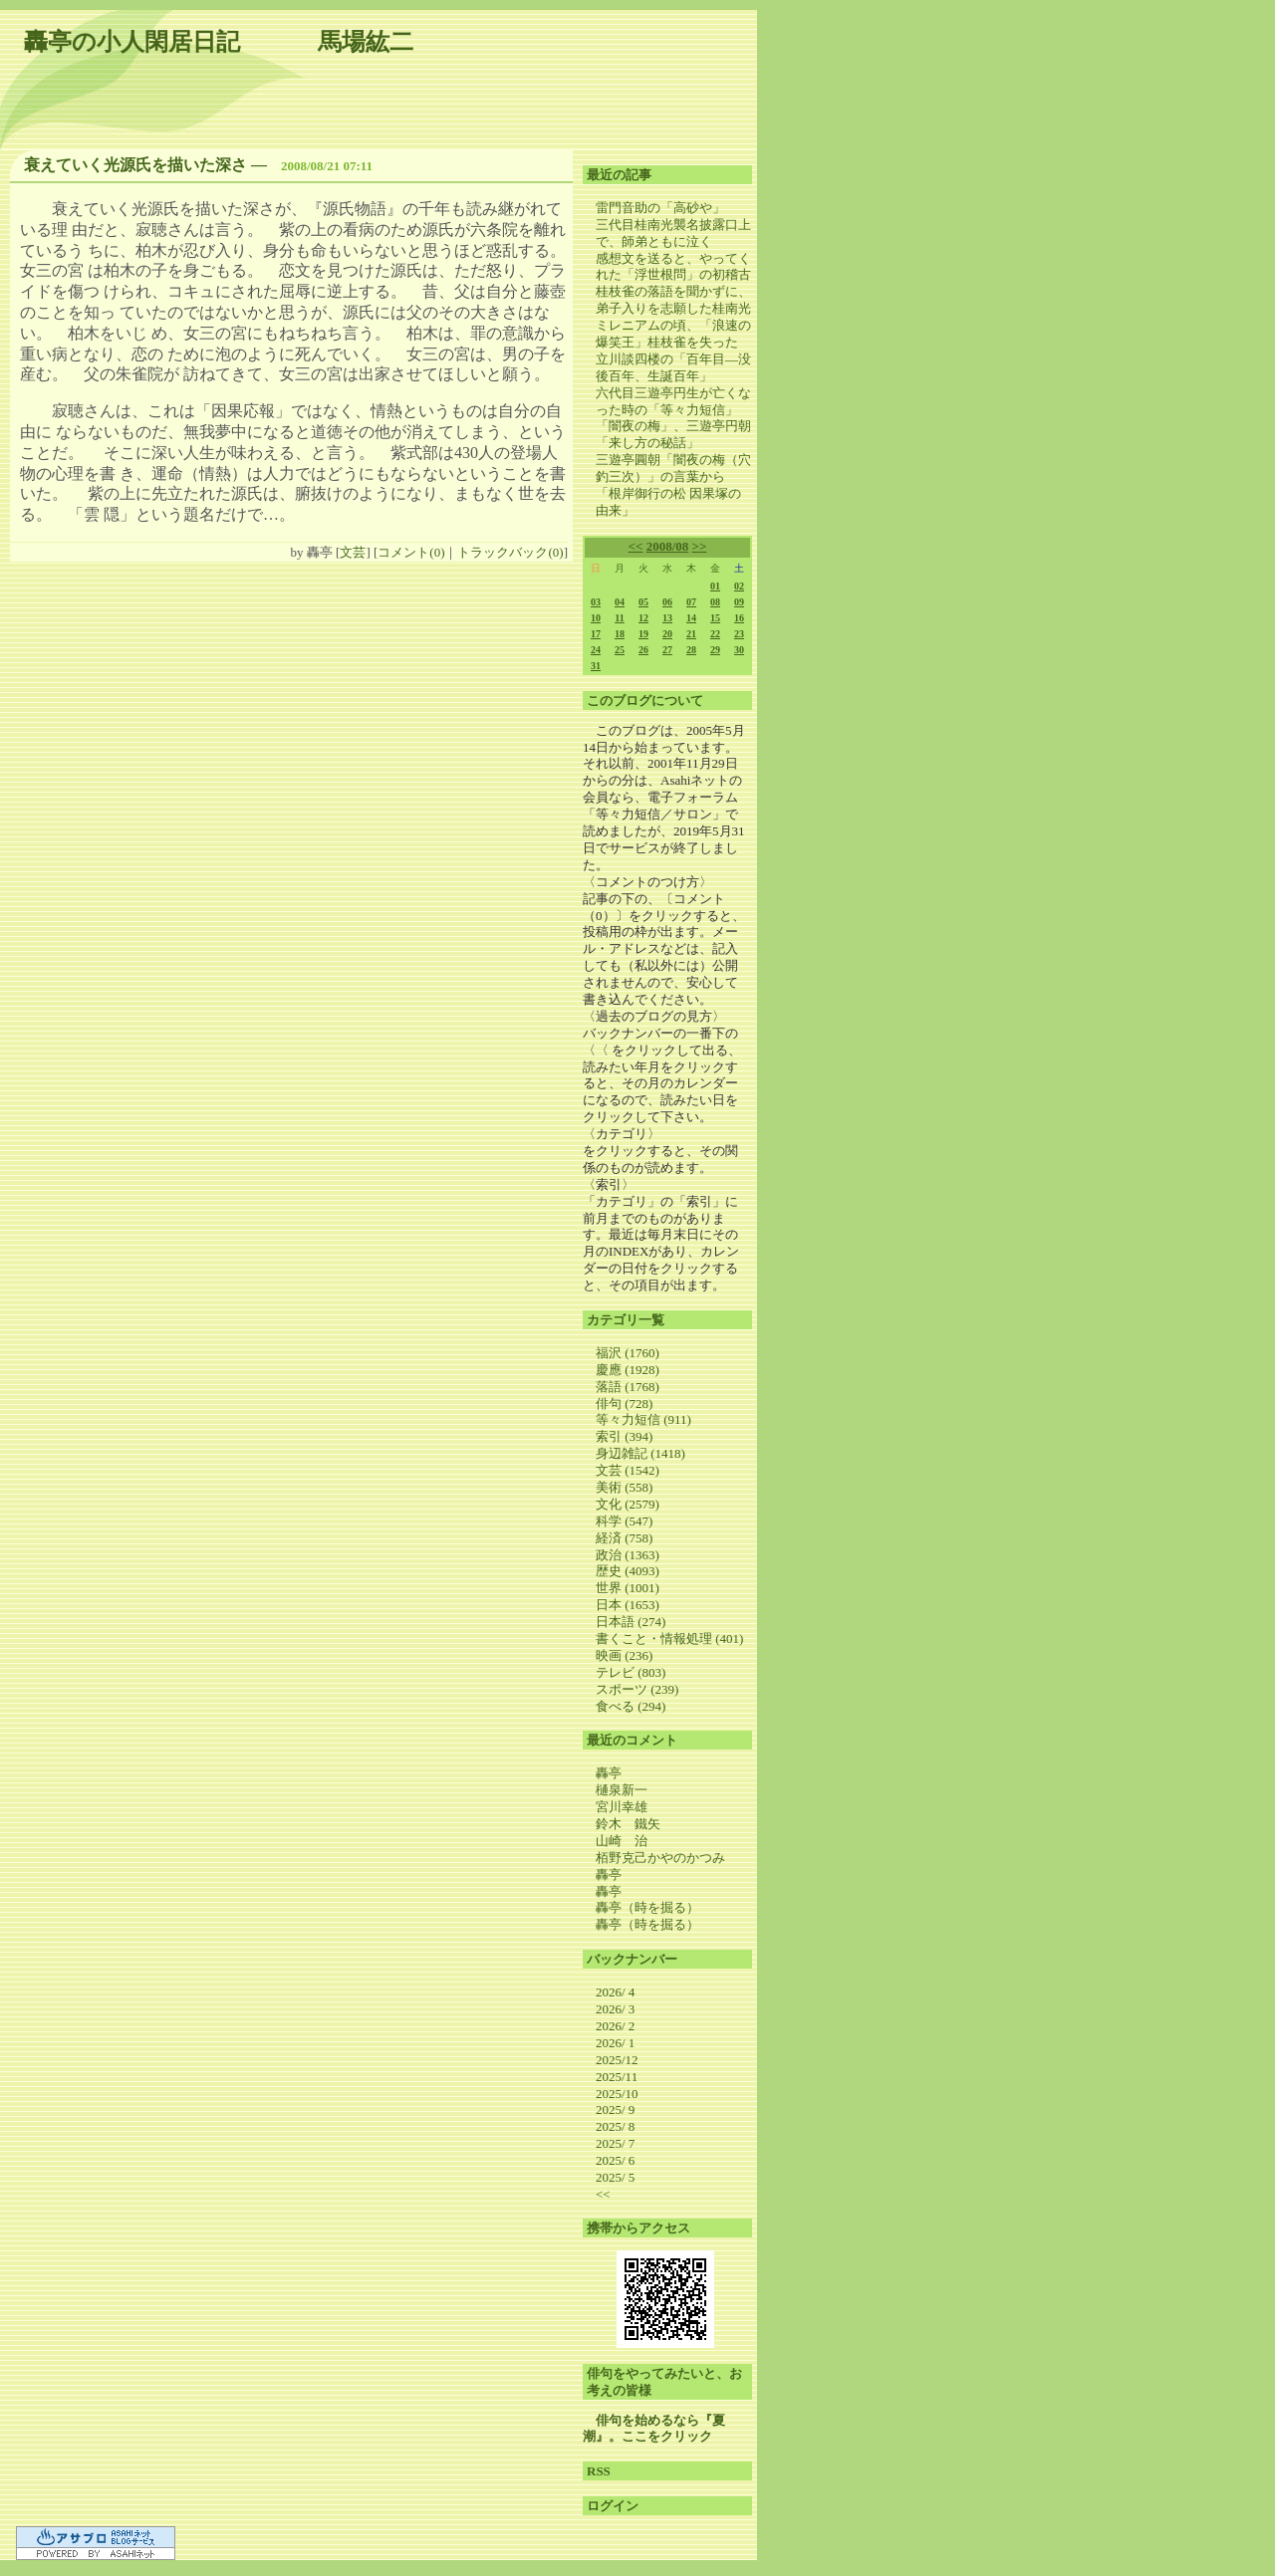  I want to click on 02, so click(739, 586).